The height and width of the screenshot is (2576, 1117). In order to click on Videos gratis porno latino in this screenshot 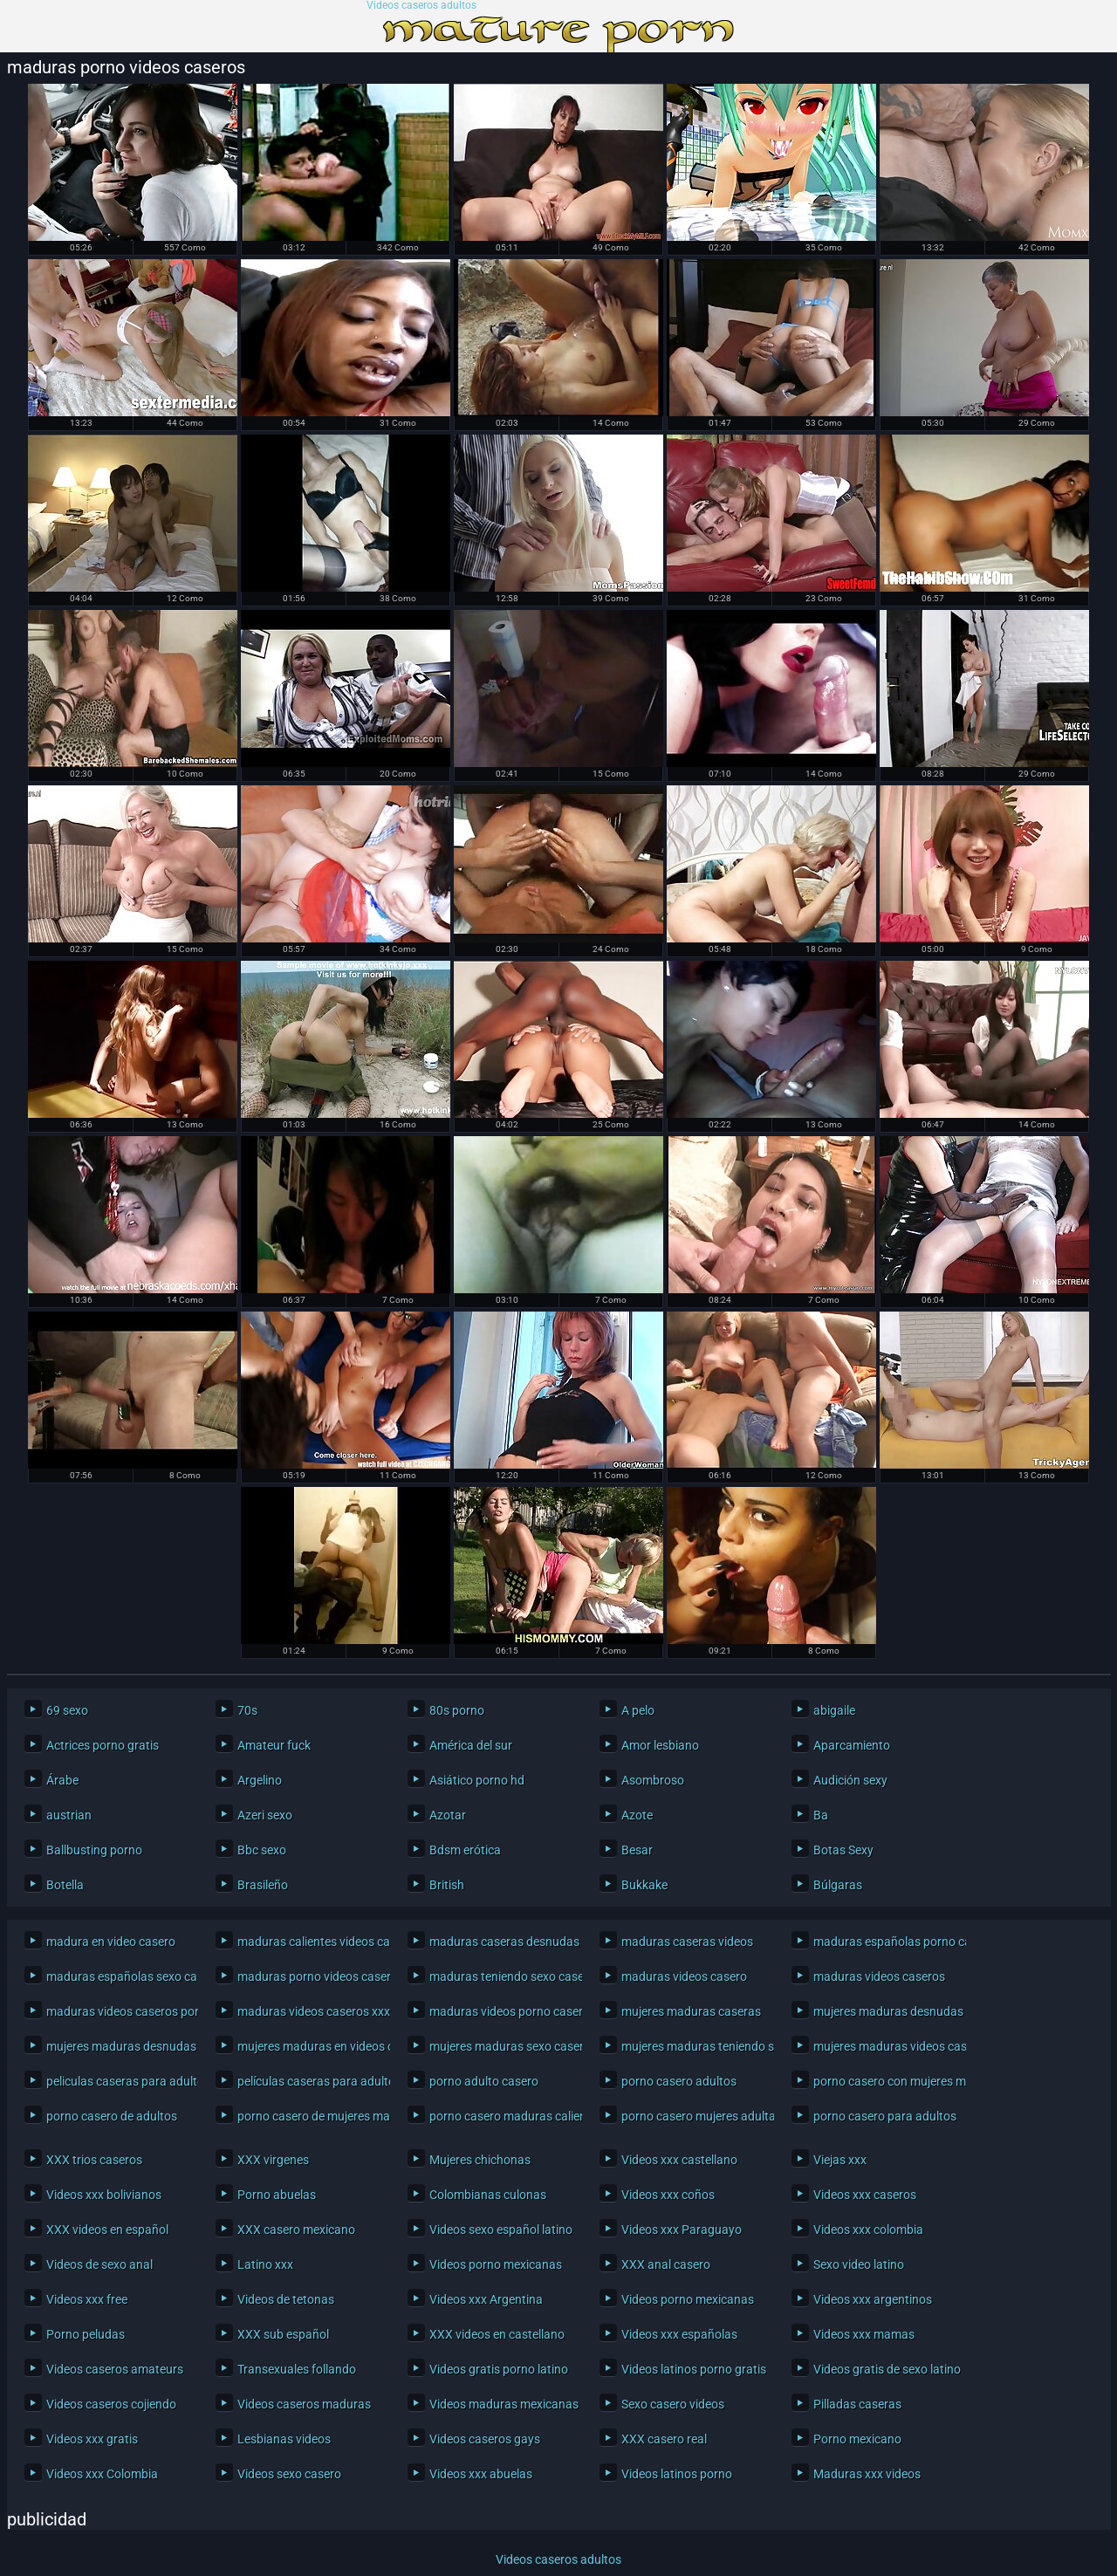, I will do `click(498, 2369)`.